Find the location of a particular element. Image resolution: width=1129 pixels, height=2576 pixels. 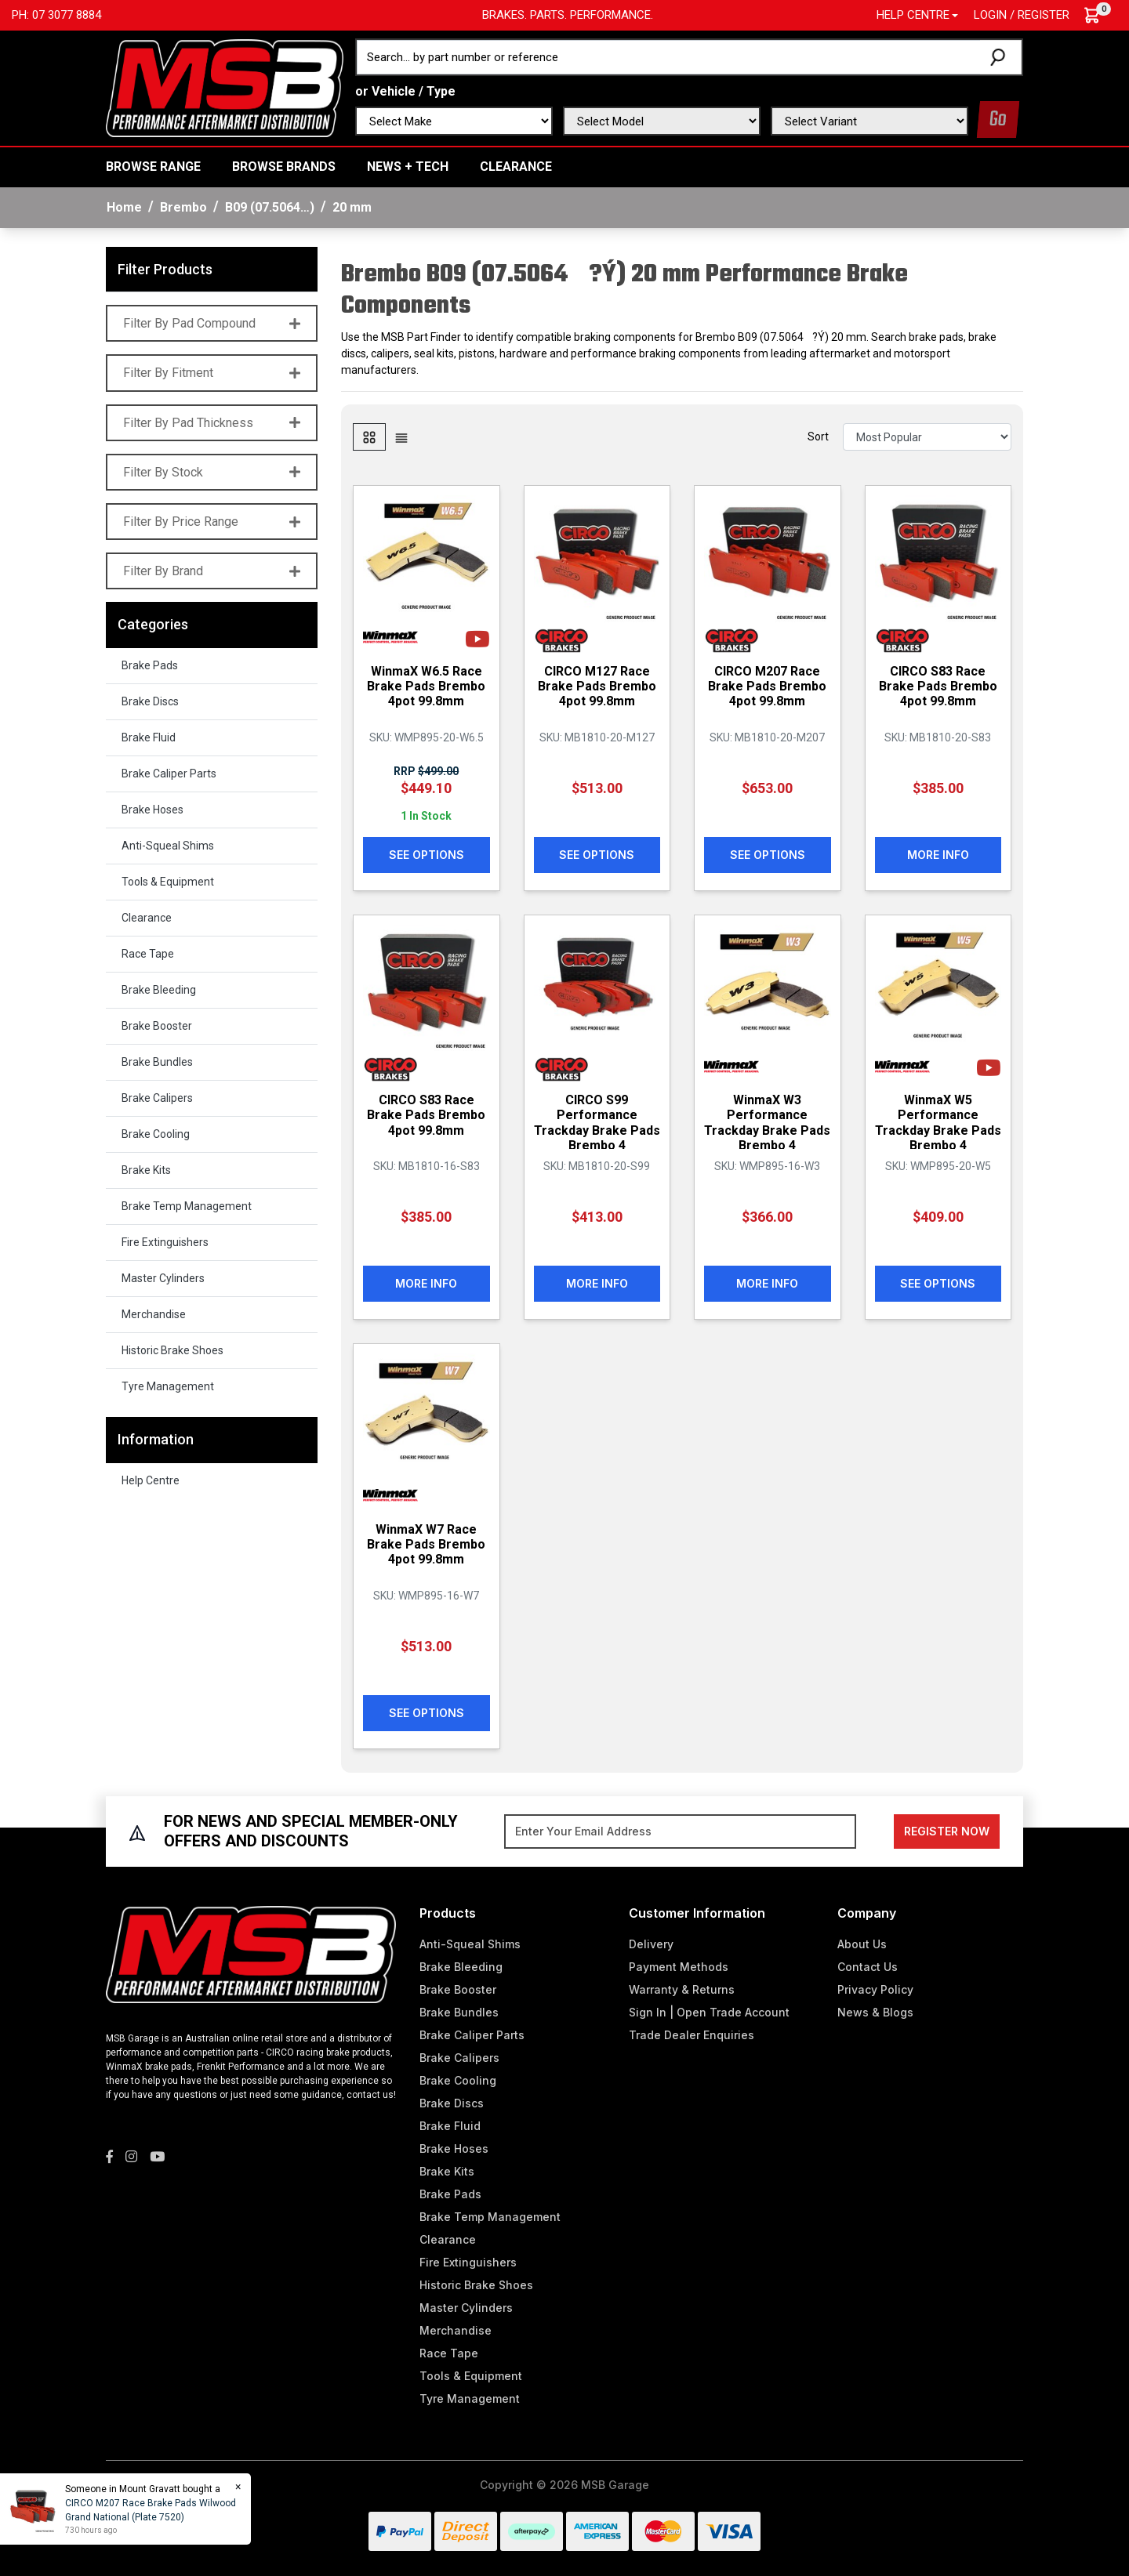

Contact Us is located at coordinates (867, 1966).